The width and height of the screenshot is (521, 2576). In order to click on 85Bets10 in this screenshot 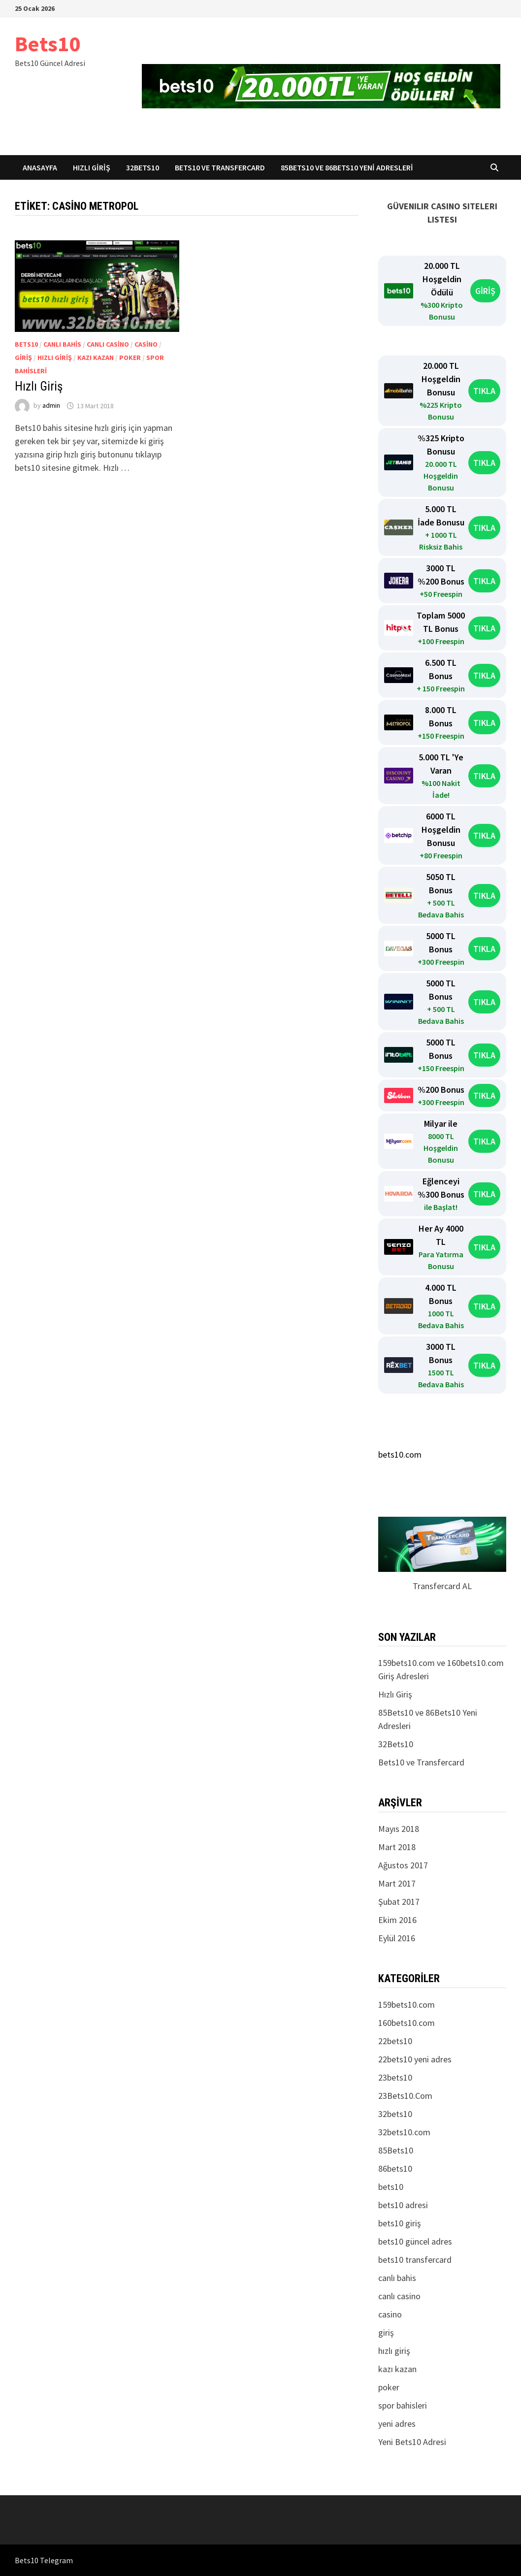, I will do `click(395, 2150)`.